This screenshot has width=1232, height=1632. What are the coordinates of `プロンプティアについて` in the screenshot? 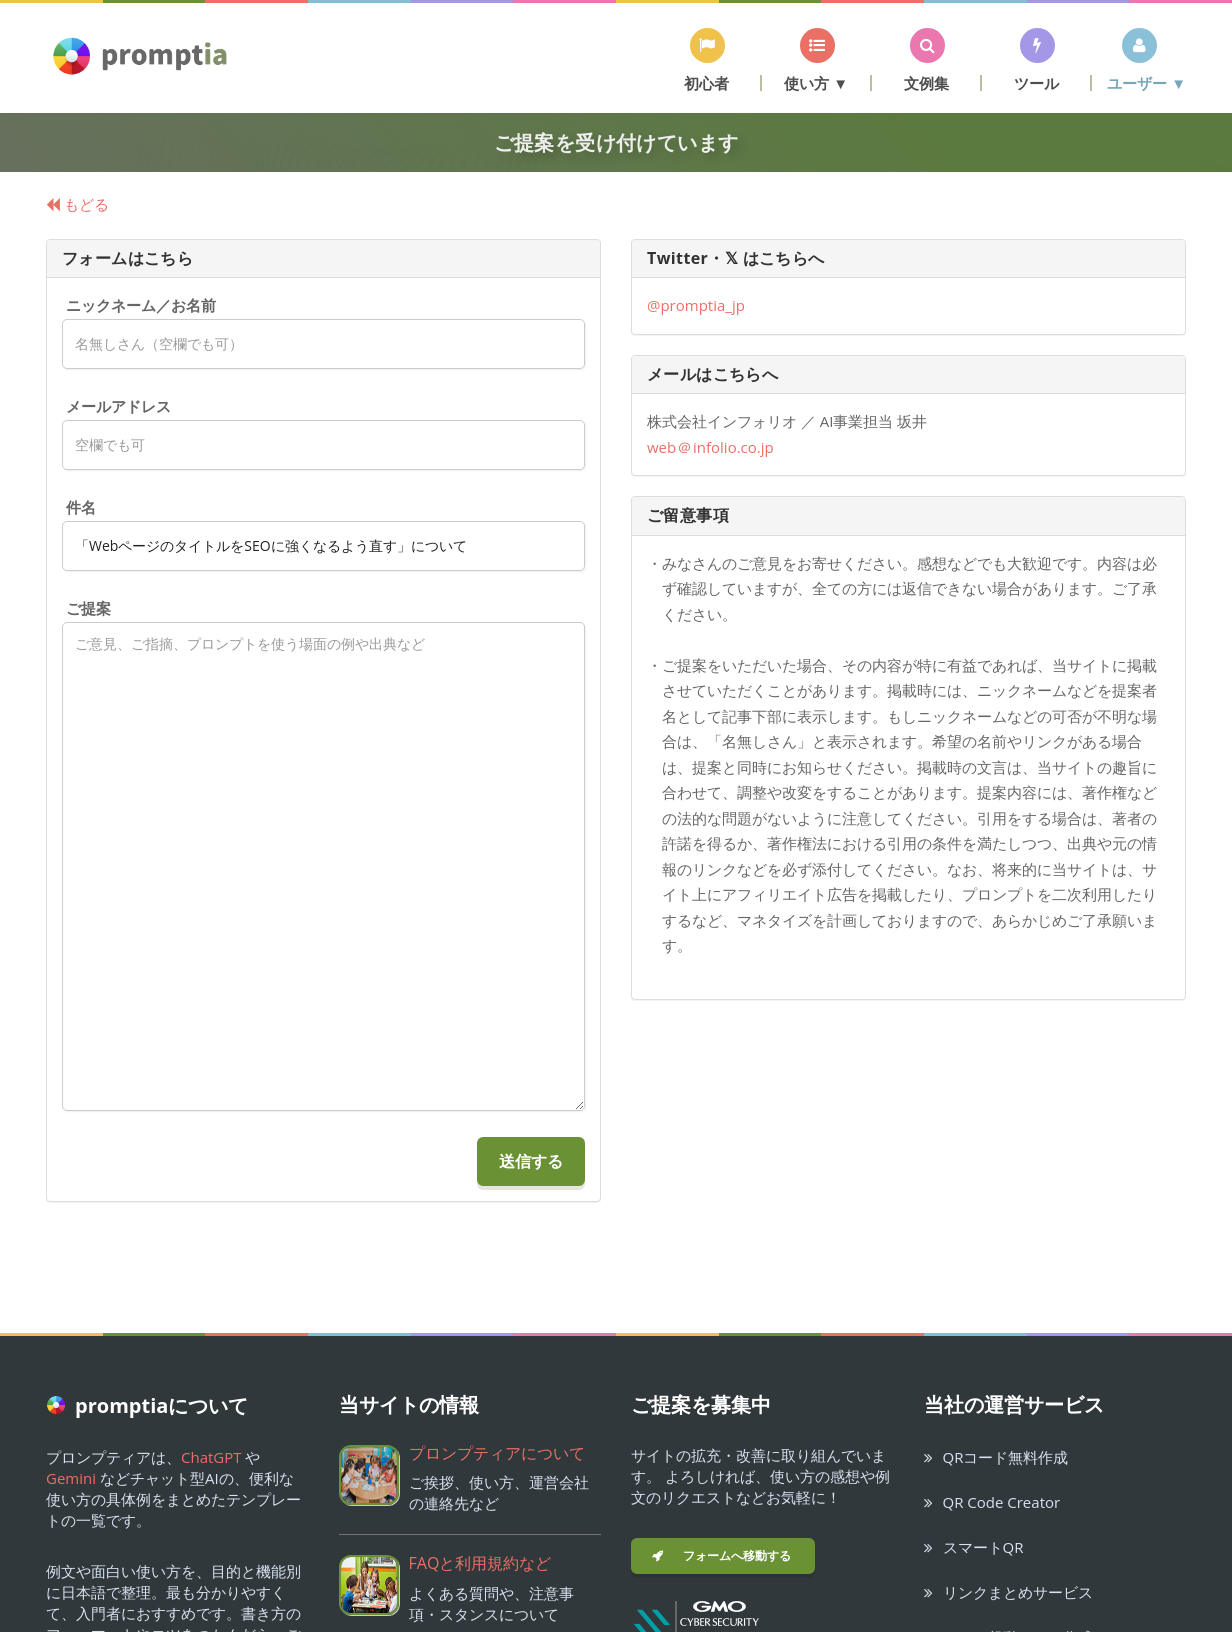 It's located at (497, 1453).